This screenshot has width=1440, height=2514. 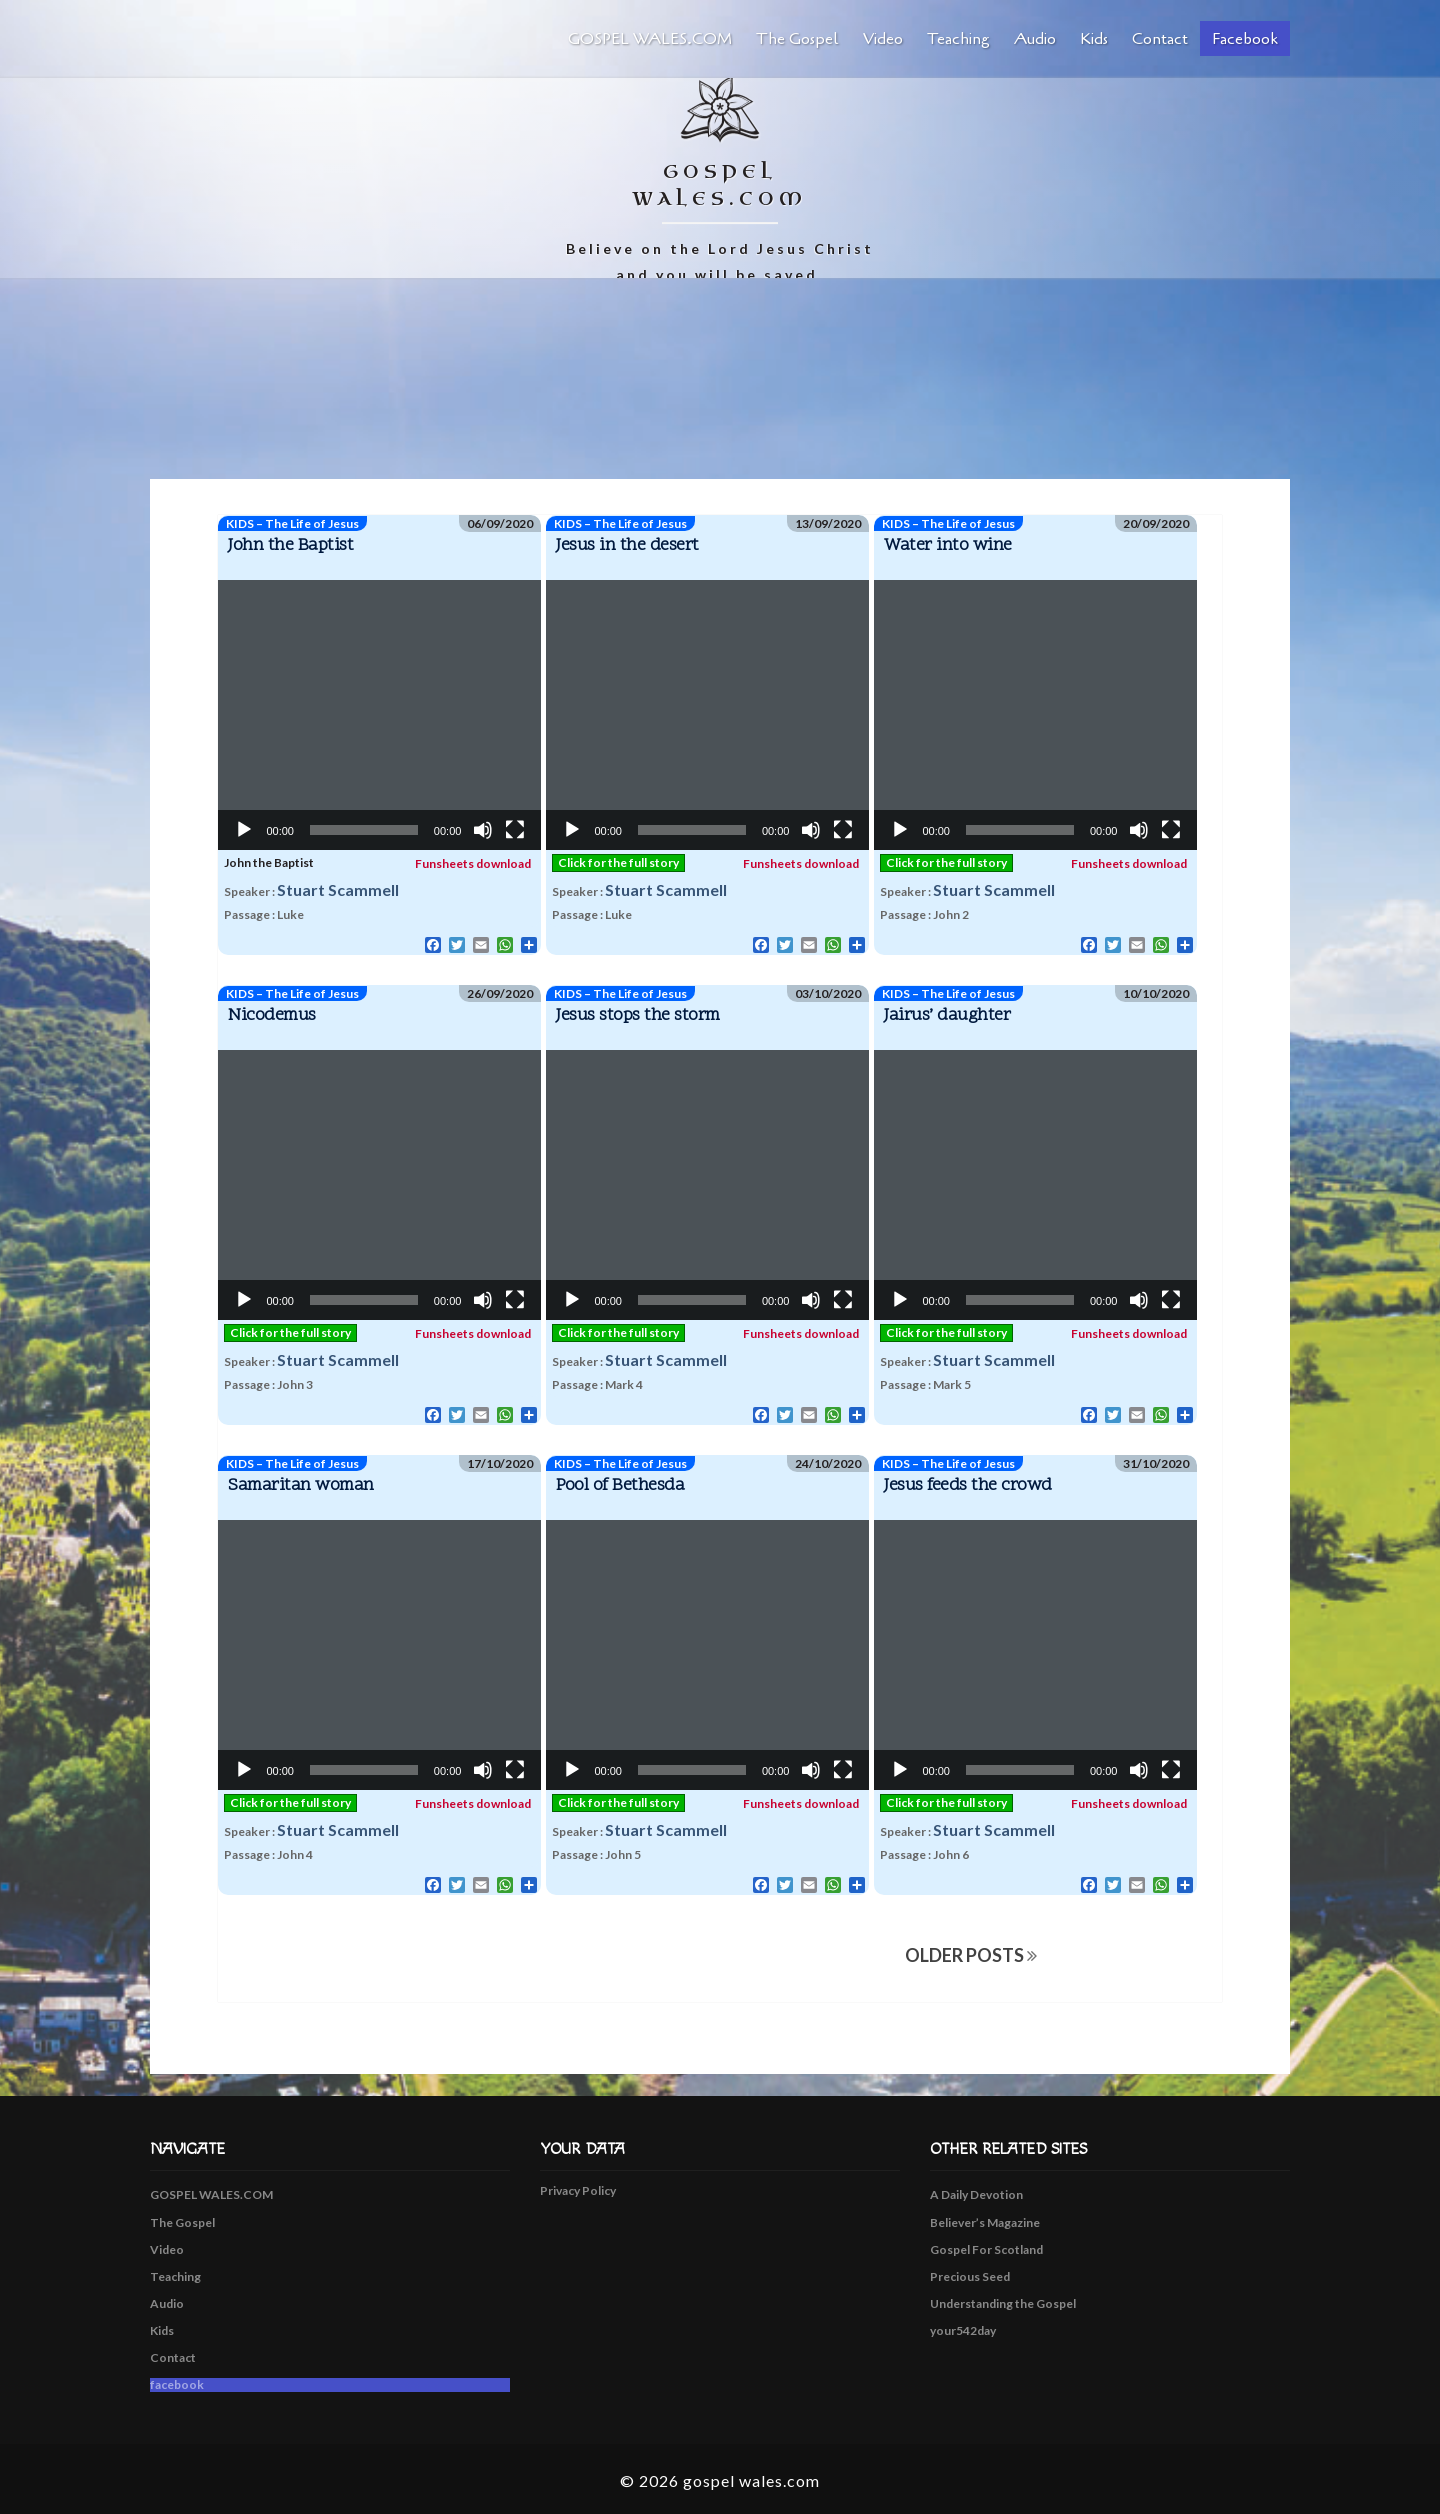 What do you see at coordinates (797, 39) in the screenshot?
I see `The Gospel` at bounding box center [797, 39].